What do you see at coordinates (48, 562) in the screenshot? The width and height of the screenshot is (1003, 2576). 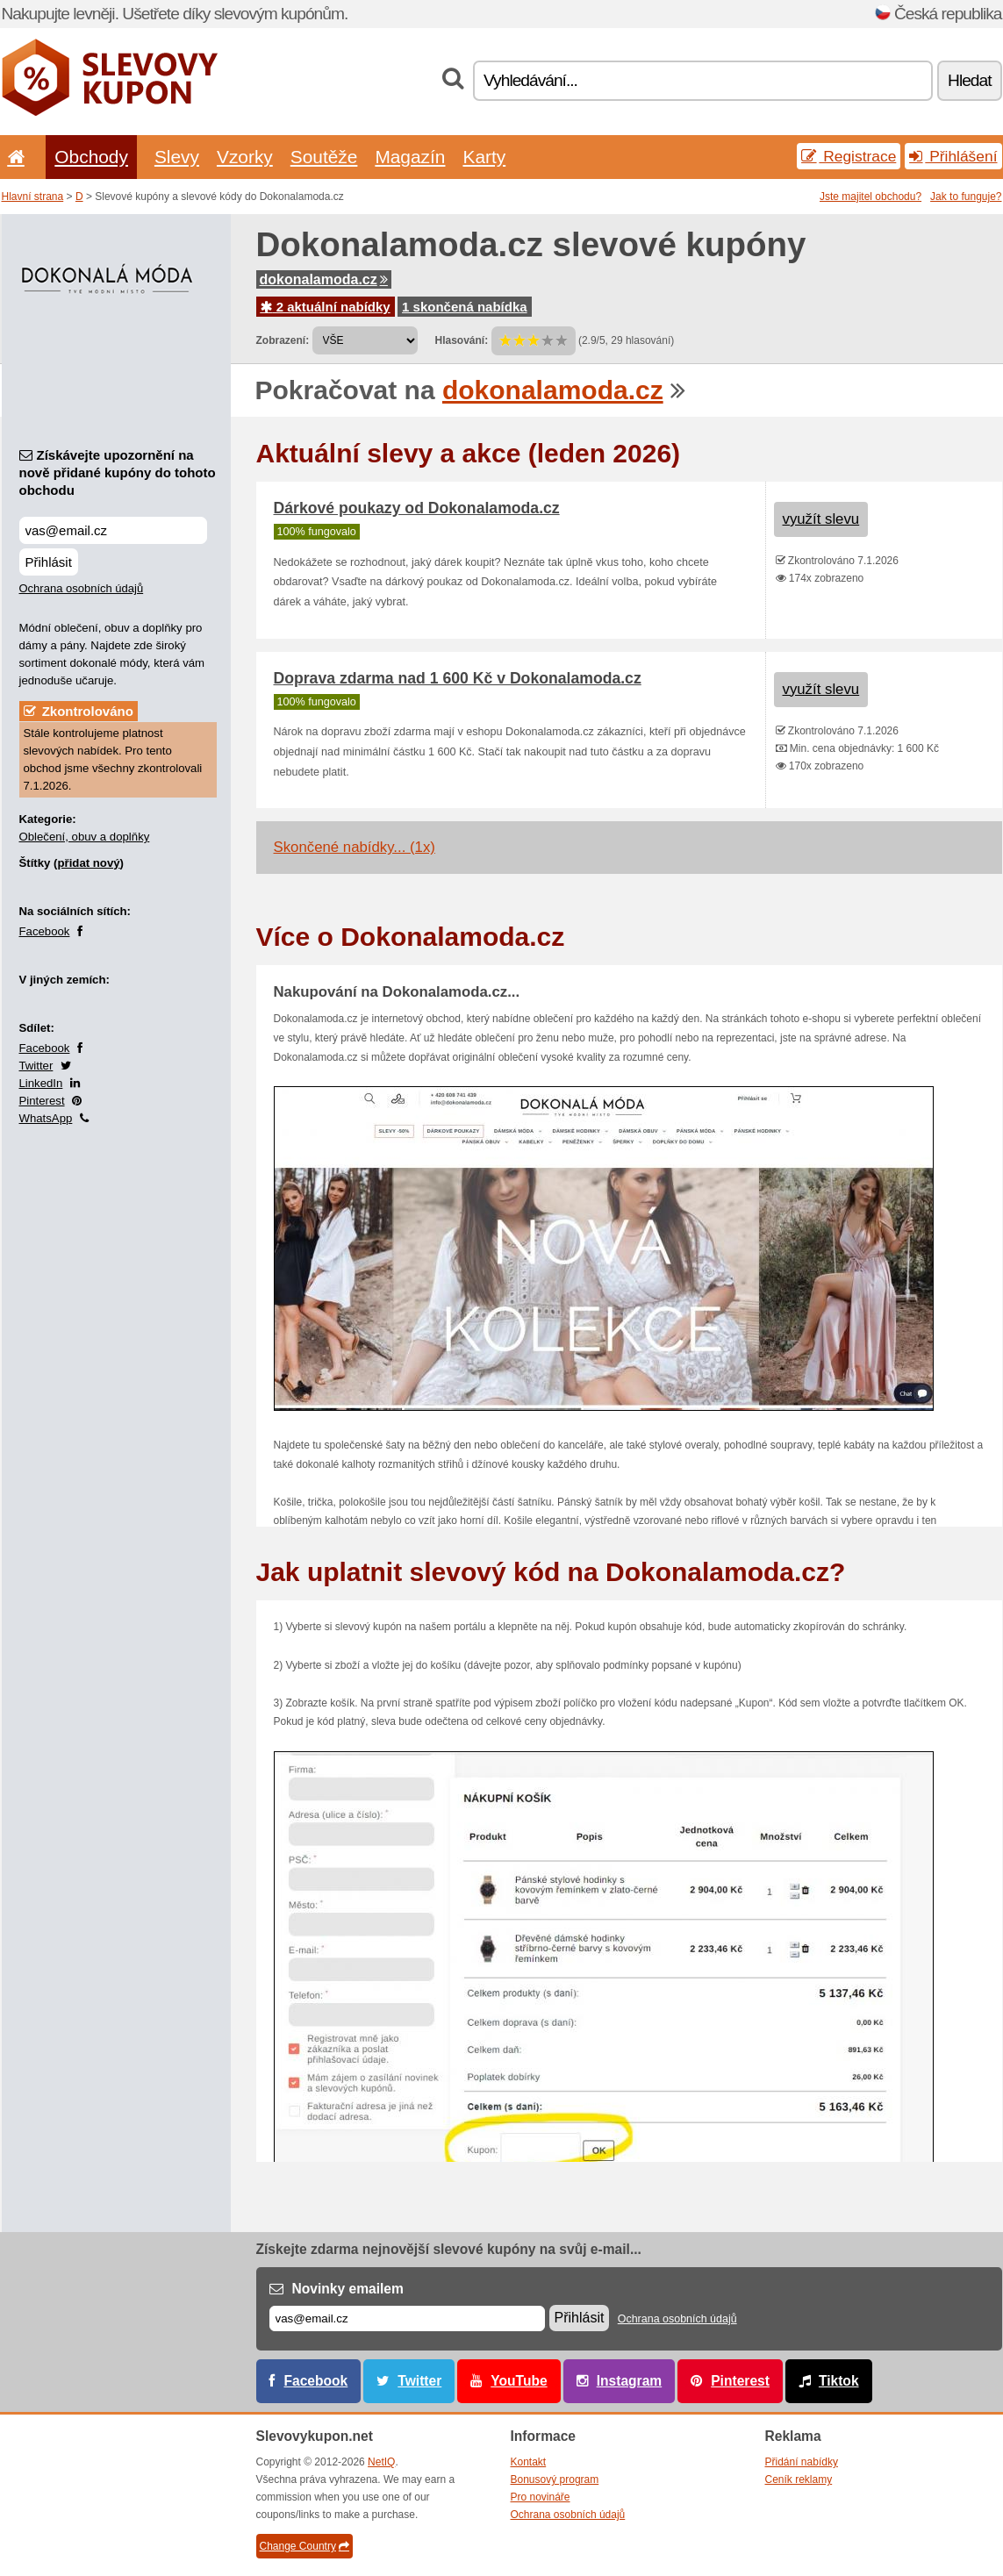 I see `Přihlásit` at bounding box center [48, 562].